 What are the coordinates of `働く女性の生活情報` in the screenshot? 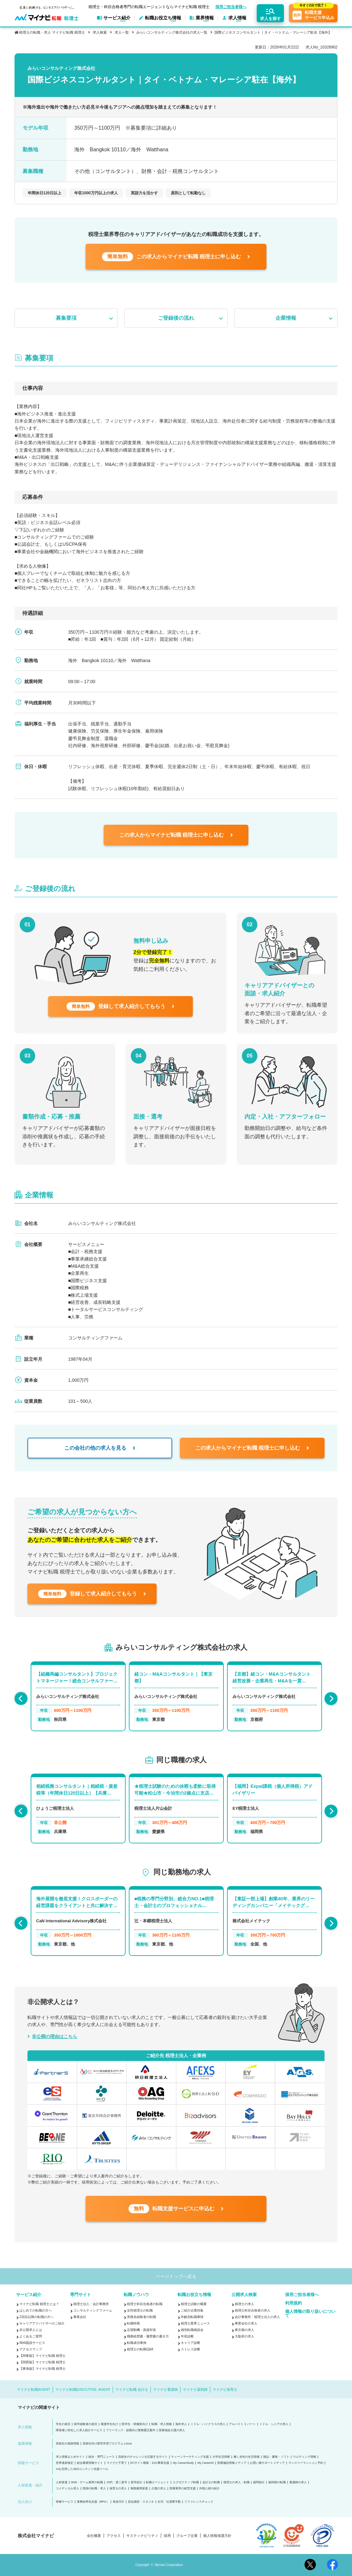 It's located at (246, 2456).